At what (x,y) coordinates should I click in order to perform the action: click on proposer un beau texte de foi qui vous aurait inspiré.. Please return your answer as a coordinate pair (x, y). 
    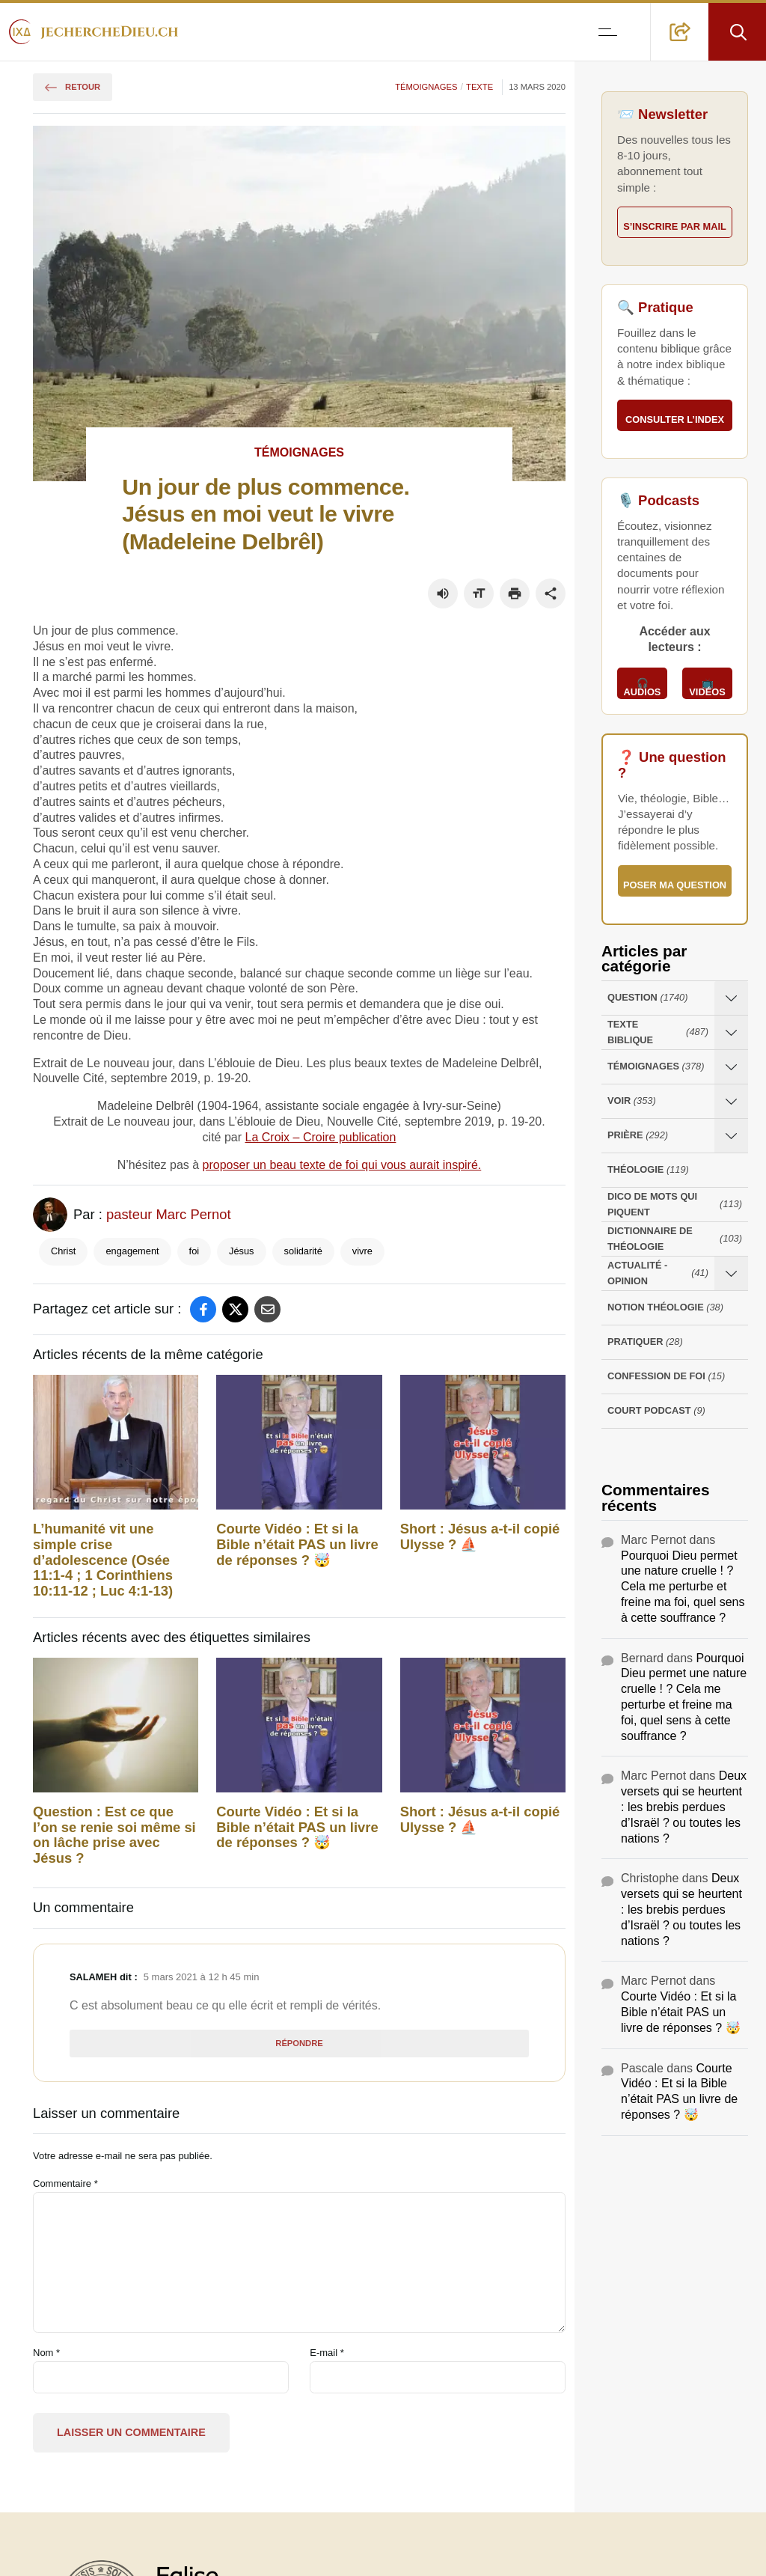
    Looking at the image, I should click on (342, 1165).